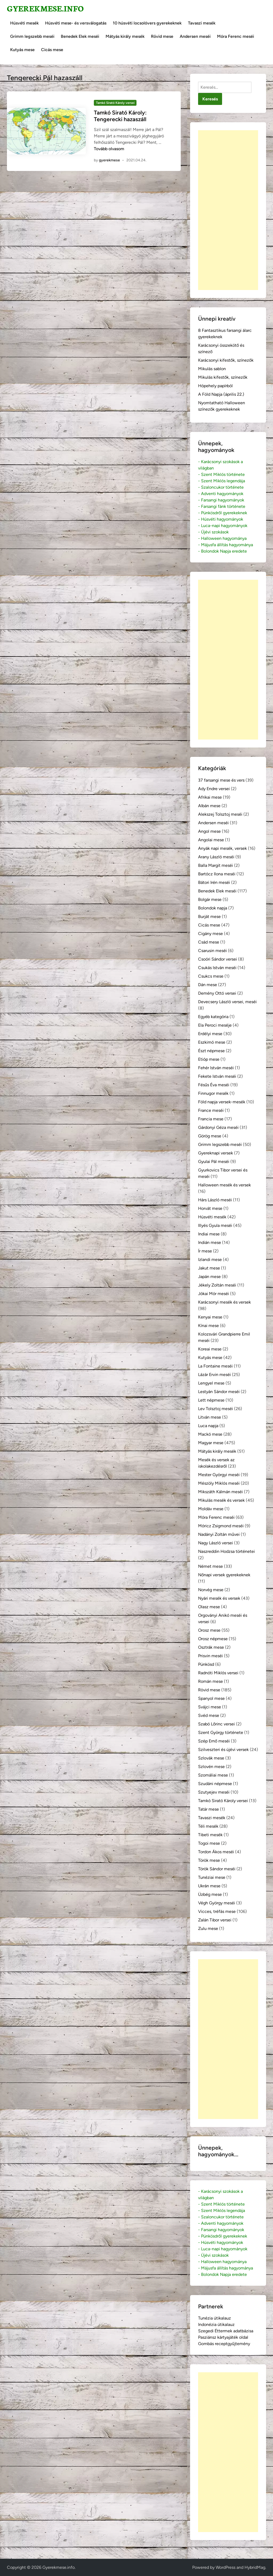 Image resolution: width=273 pixels, height=2576 pixels. Describe the element at coordinates (227, 1001) in the screenshot. I see `Devecsery László versei, meséi` at that location.